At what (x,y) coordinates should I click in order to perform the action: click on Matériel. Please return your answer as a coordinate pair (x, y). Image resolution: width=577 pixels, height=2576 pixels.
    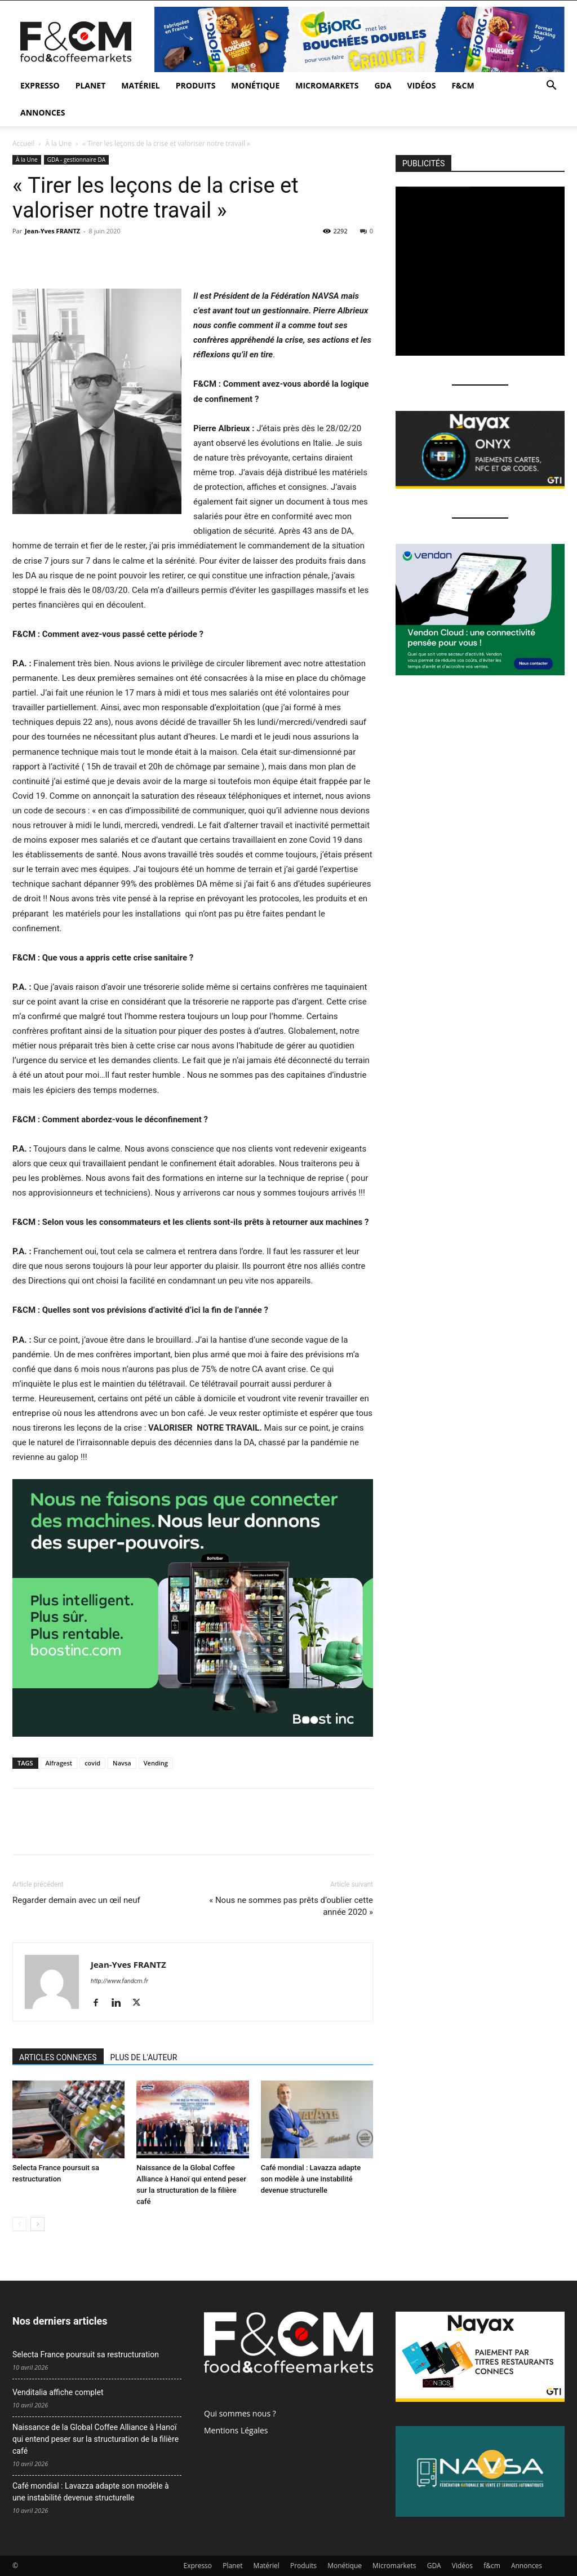
    Looking at the image, I should click on (140, 85).